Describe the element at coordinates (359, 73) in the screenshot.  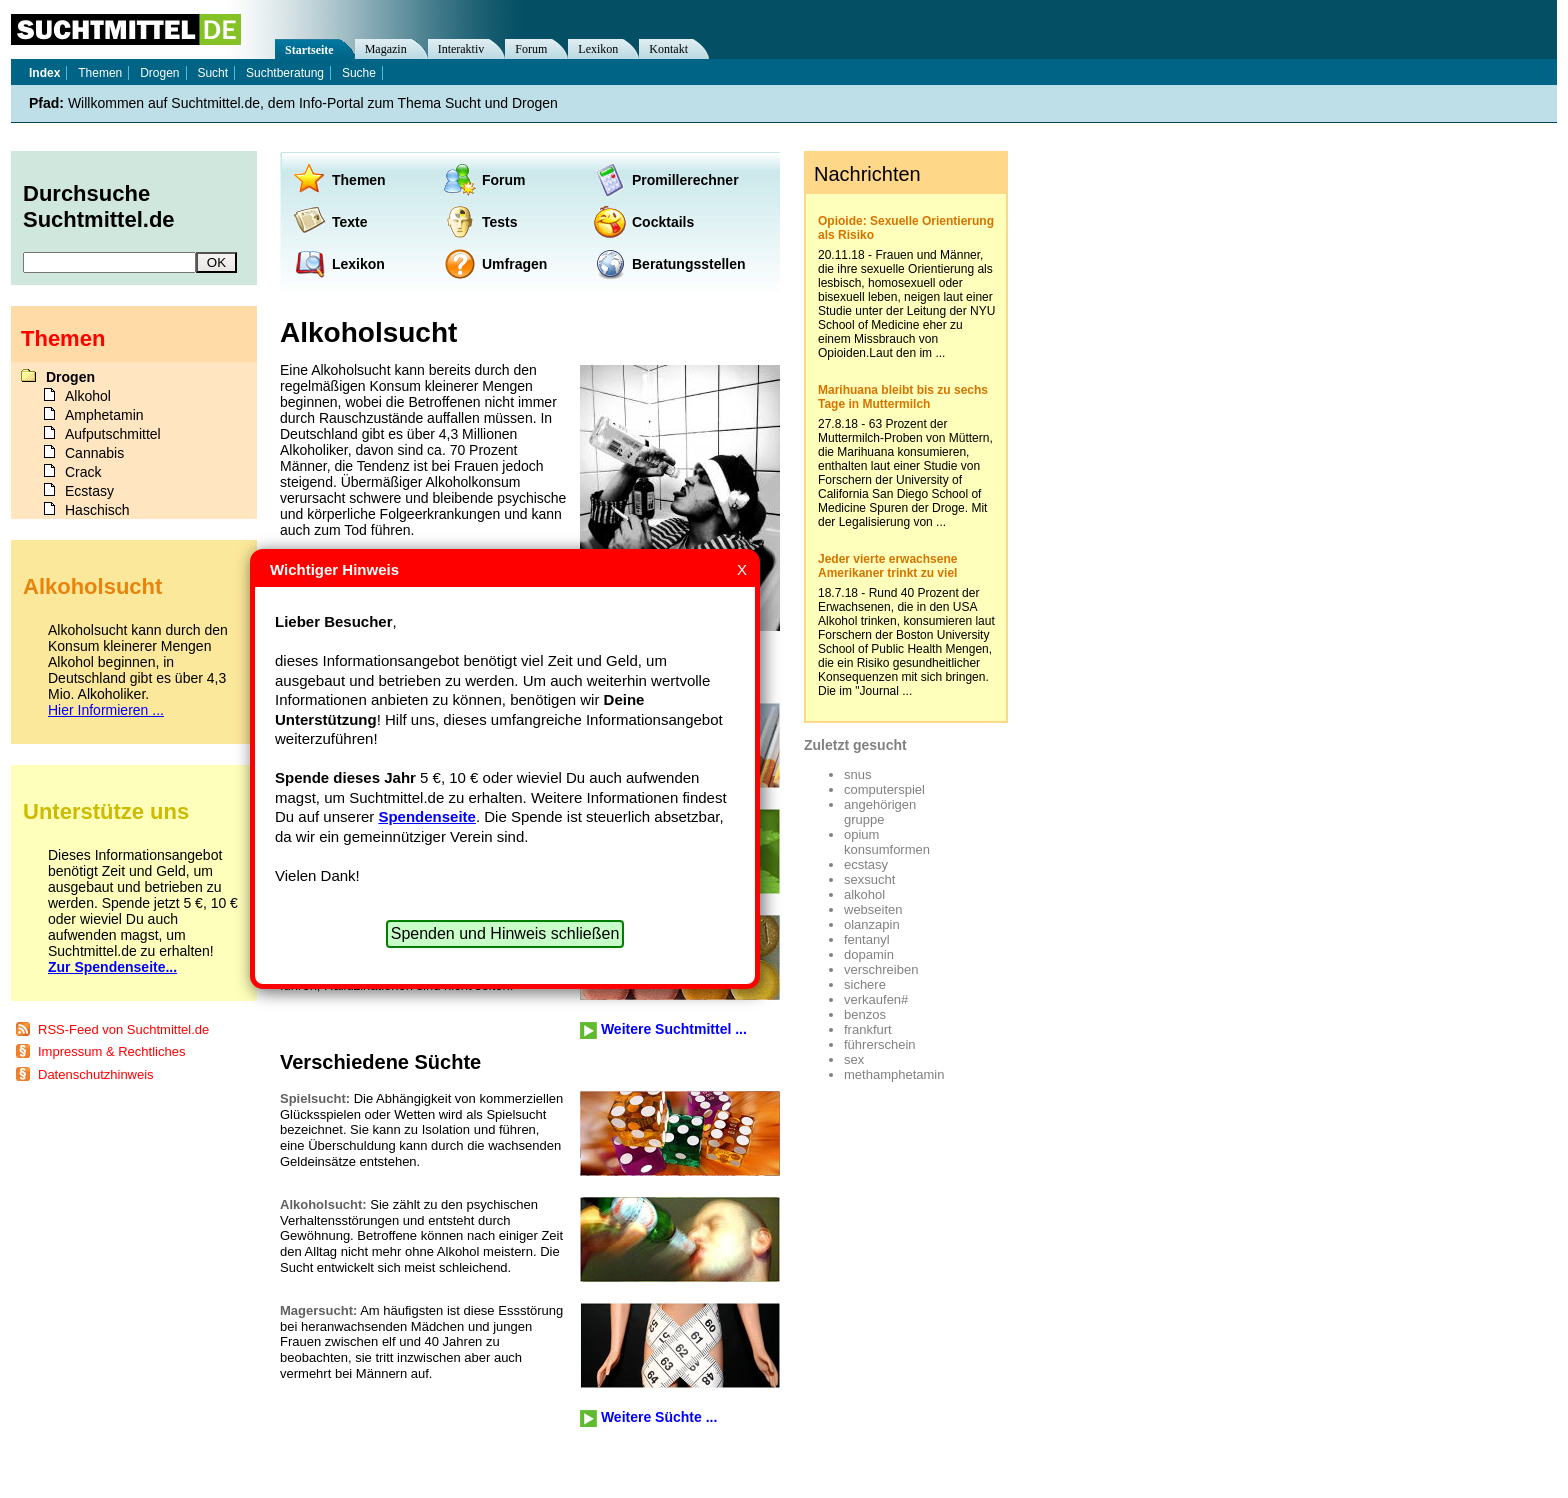
I see `Suche` at that location.